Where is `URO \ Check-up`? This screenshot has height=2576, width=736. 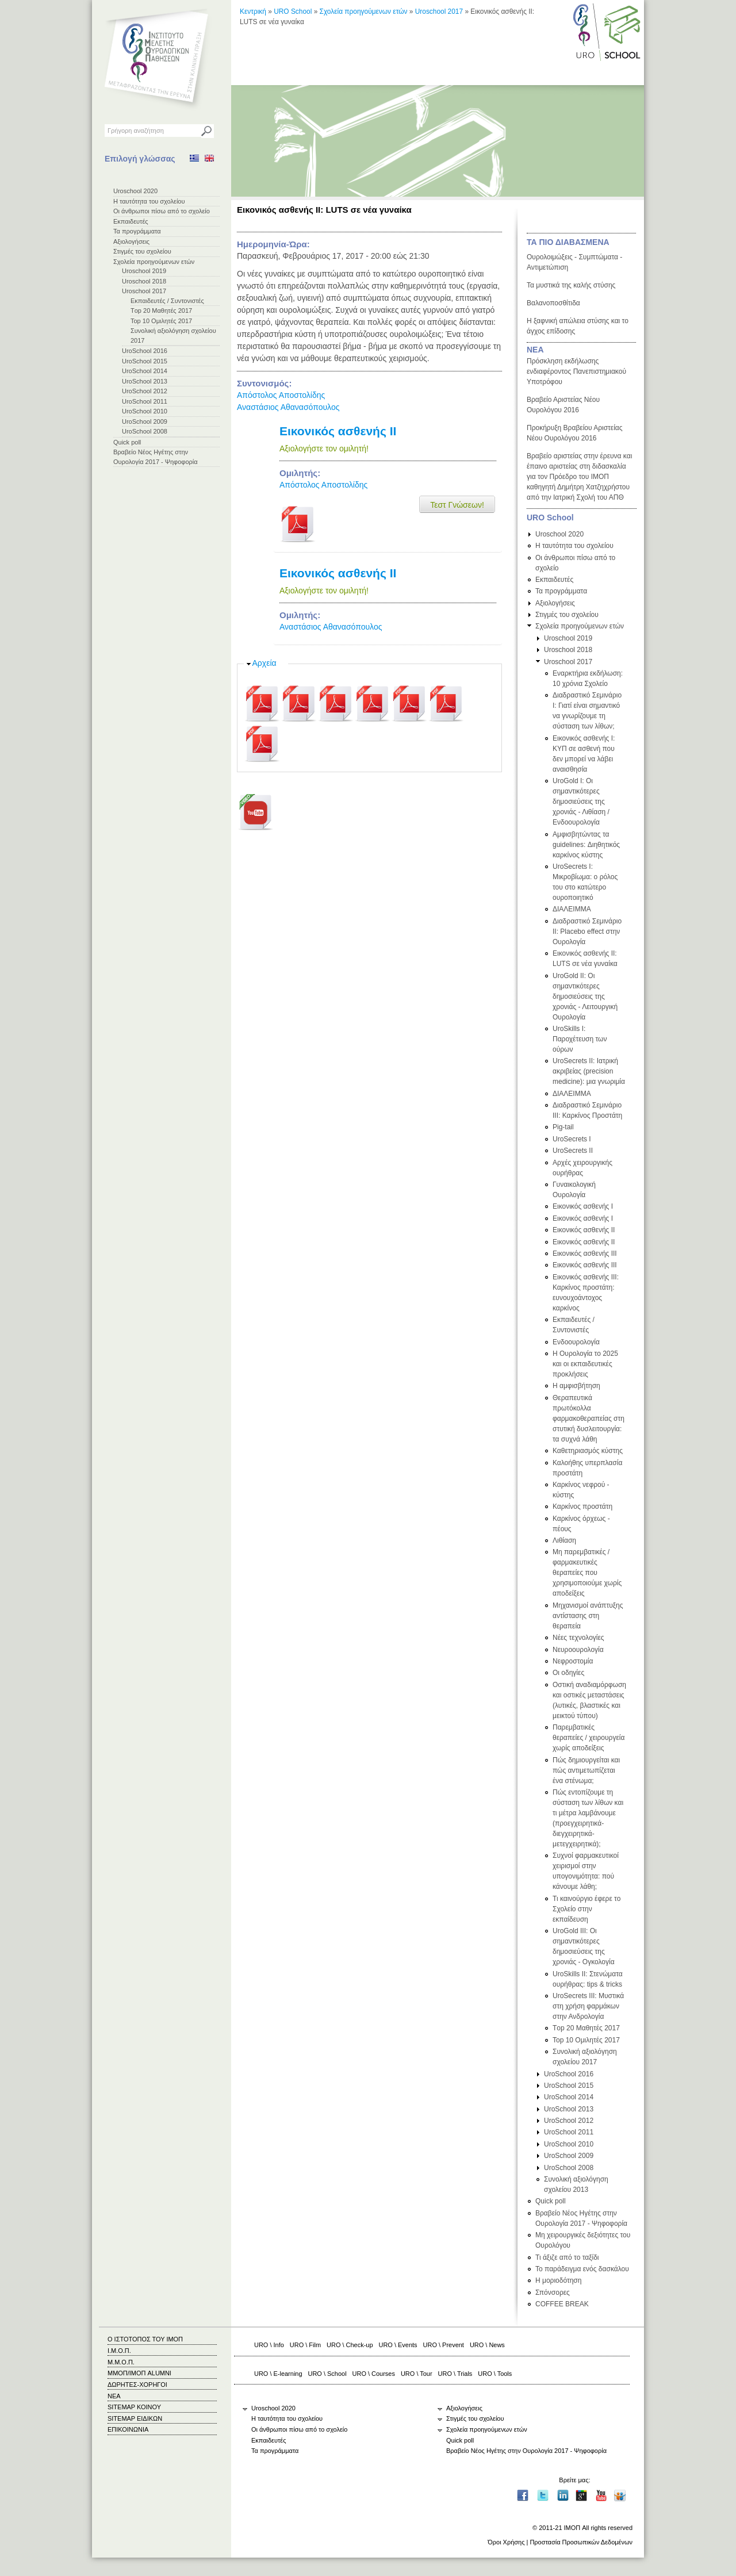
URO \ Check-up is located at coordinates (350, 2344).